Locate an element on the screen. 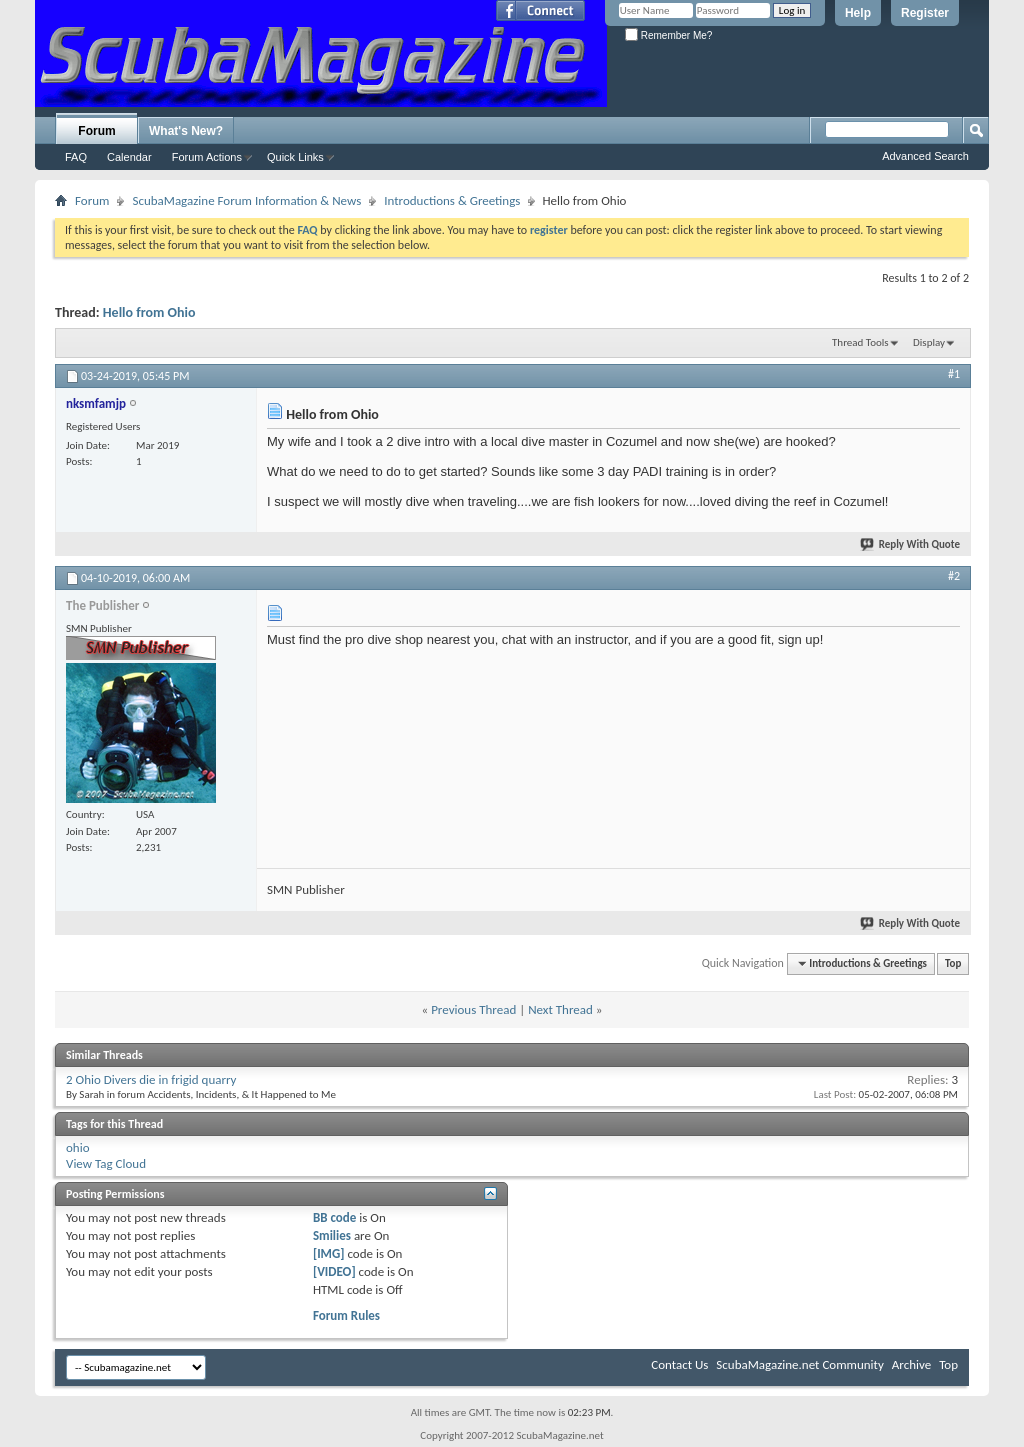  Contact Us is located at coordinates (679, 1364).